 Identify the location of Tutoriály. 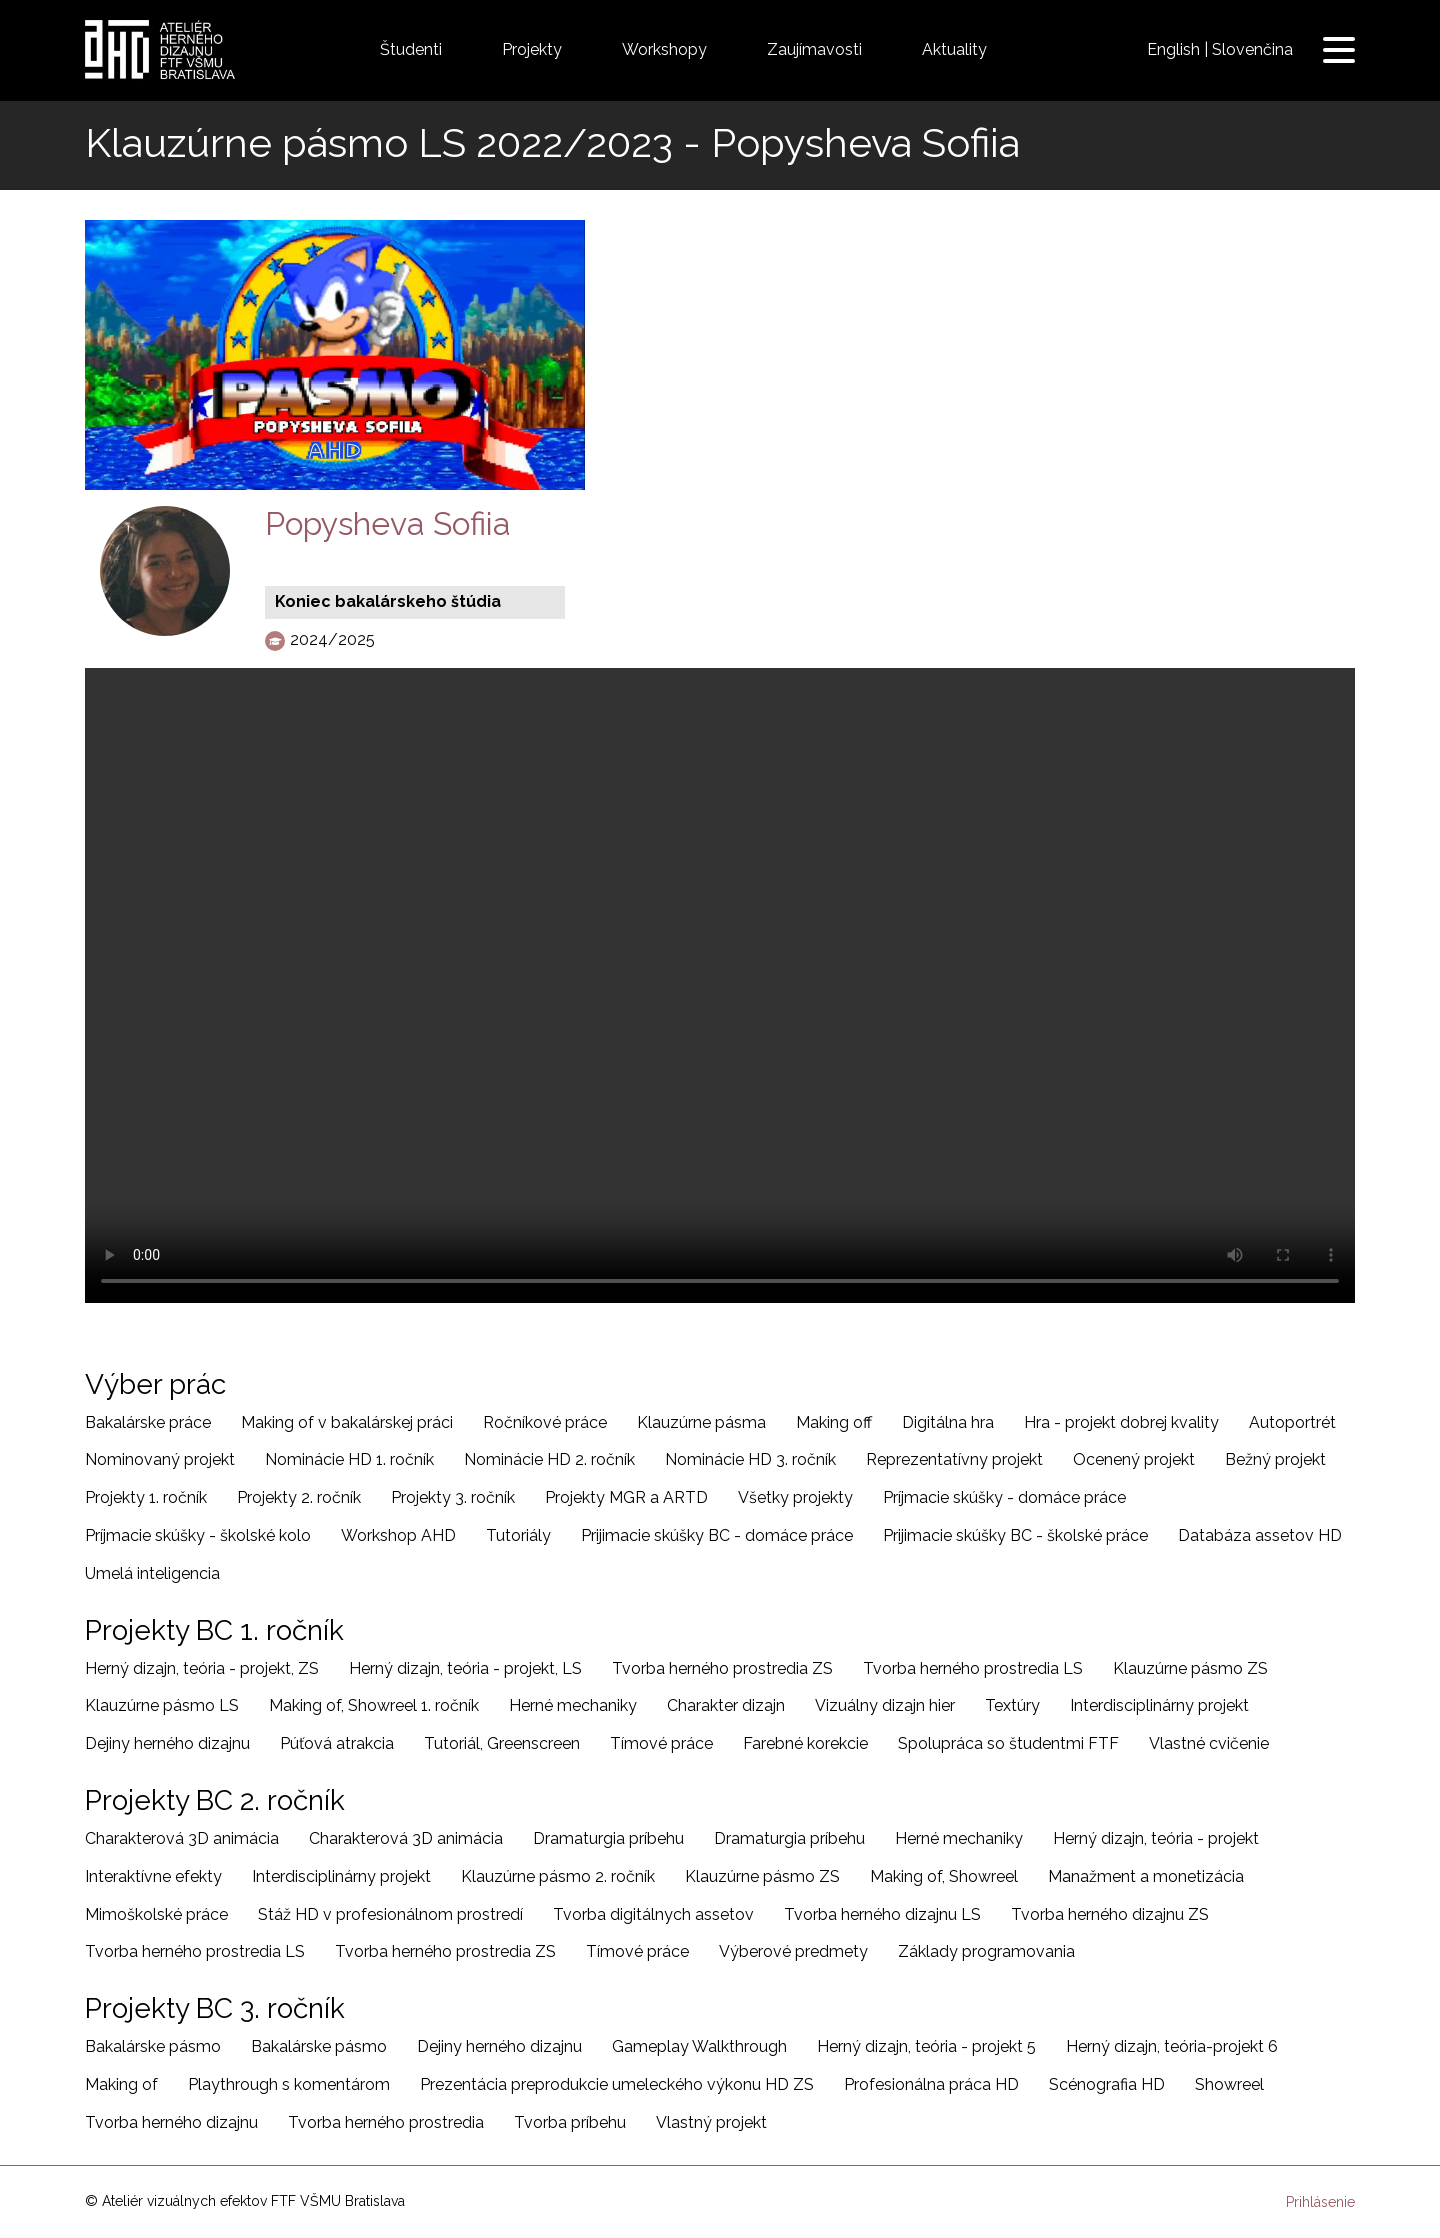
(518, 1535).